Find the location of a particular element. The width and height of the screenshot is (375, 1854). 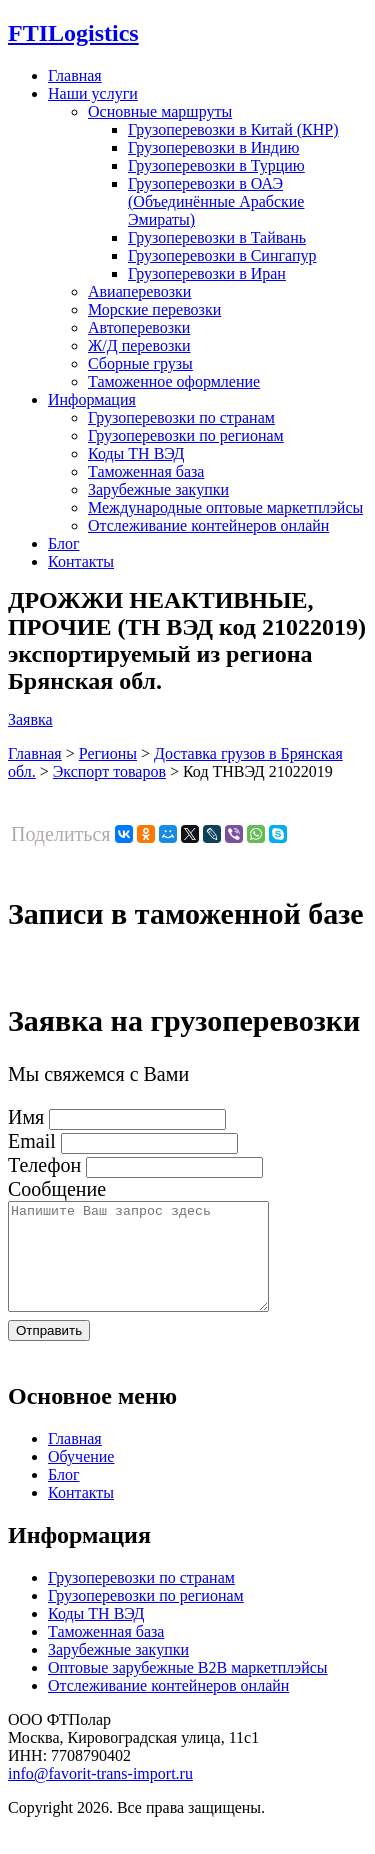

Контакты is located at coordinates (81, 561).